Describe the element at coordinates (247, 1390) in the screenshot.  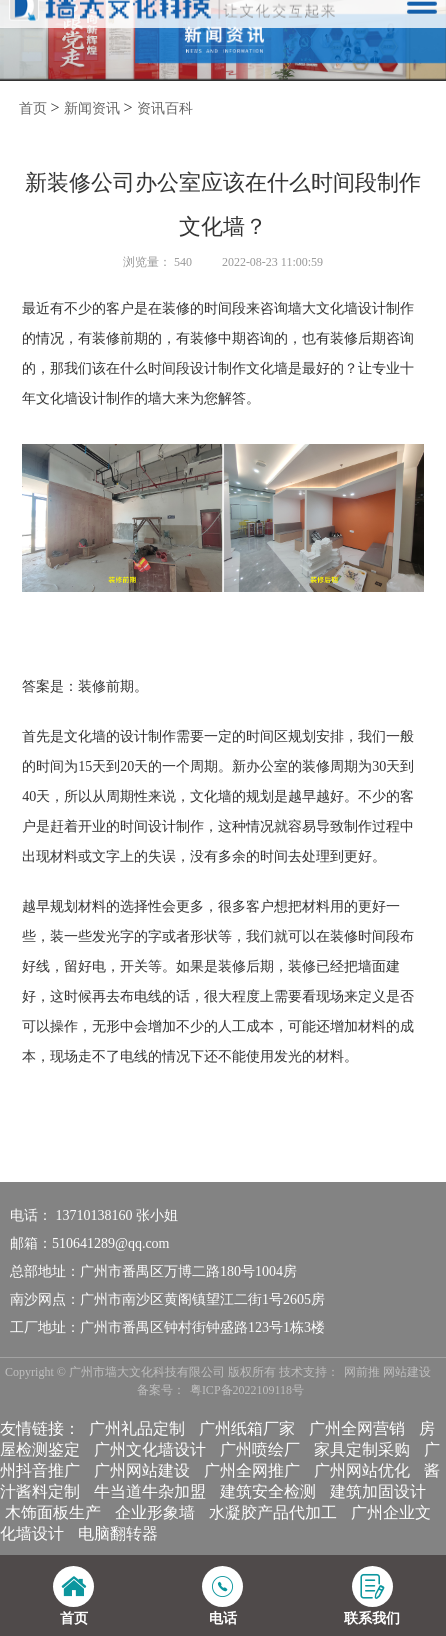
I see `粤ICP备2022109118号` at that location.